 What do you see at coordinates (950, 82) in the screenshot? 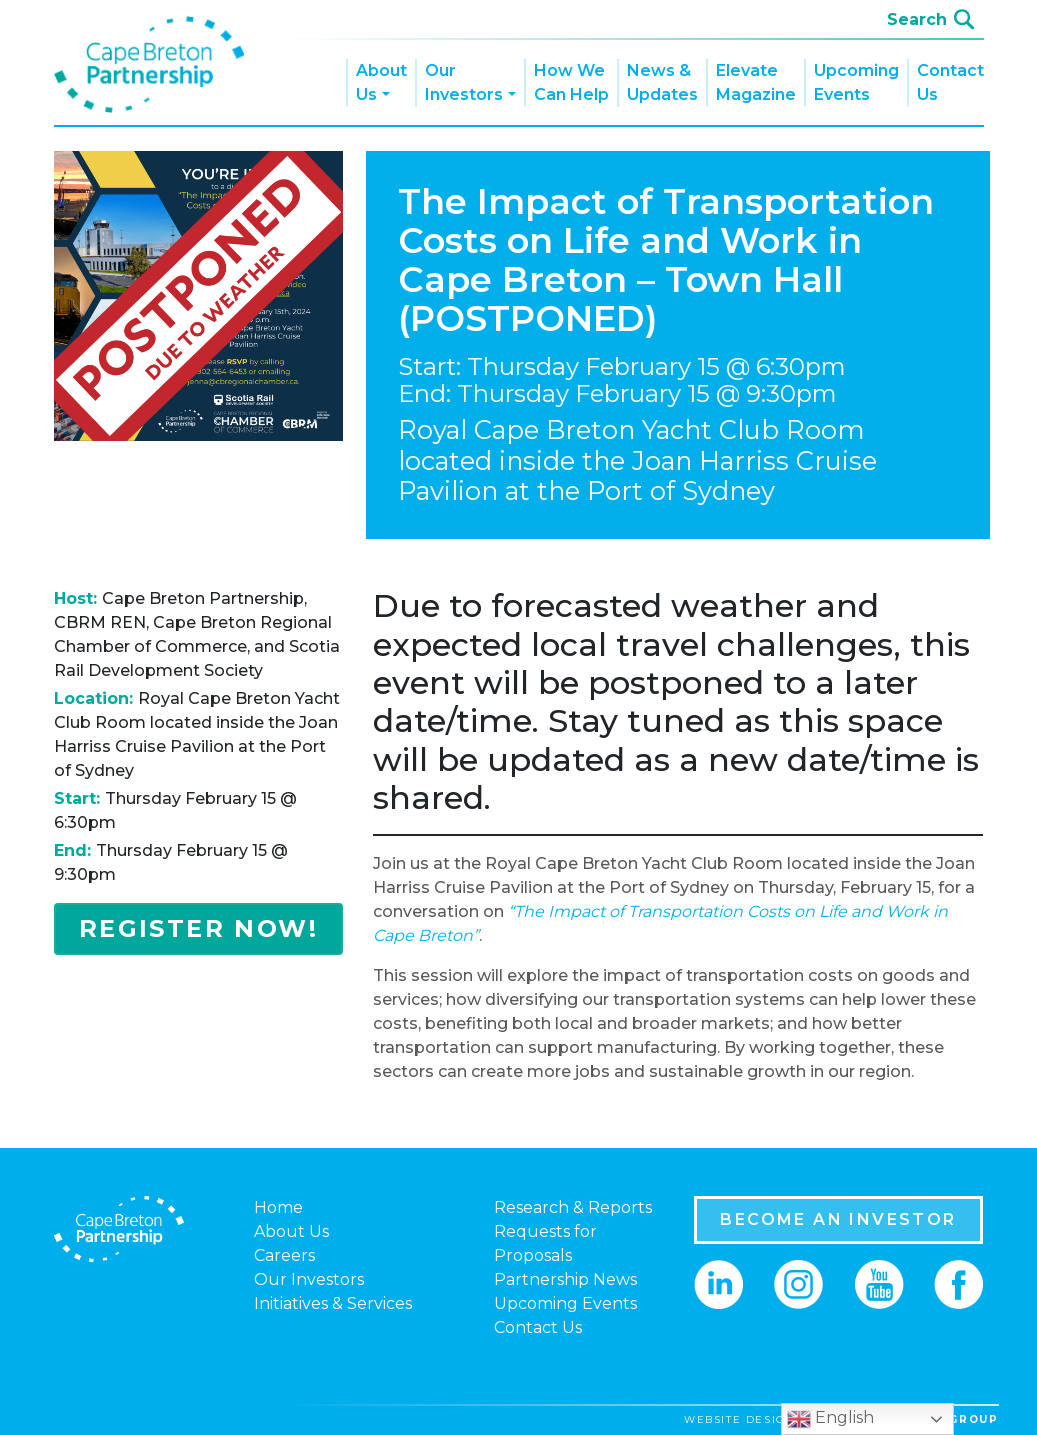
I see `Contact Us` at bounding box center [950, 82].